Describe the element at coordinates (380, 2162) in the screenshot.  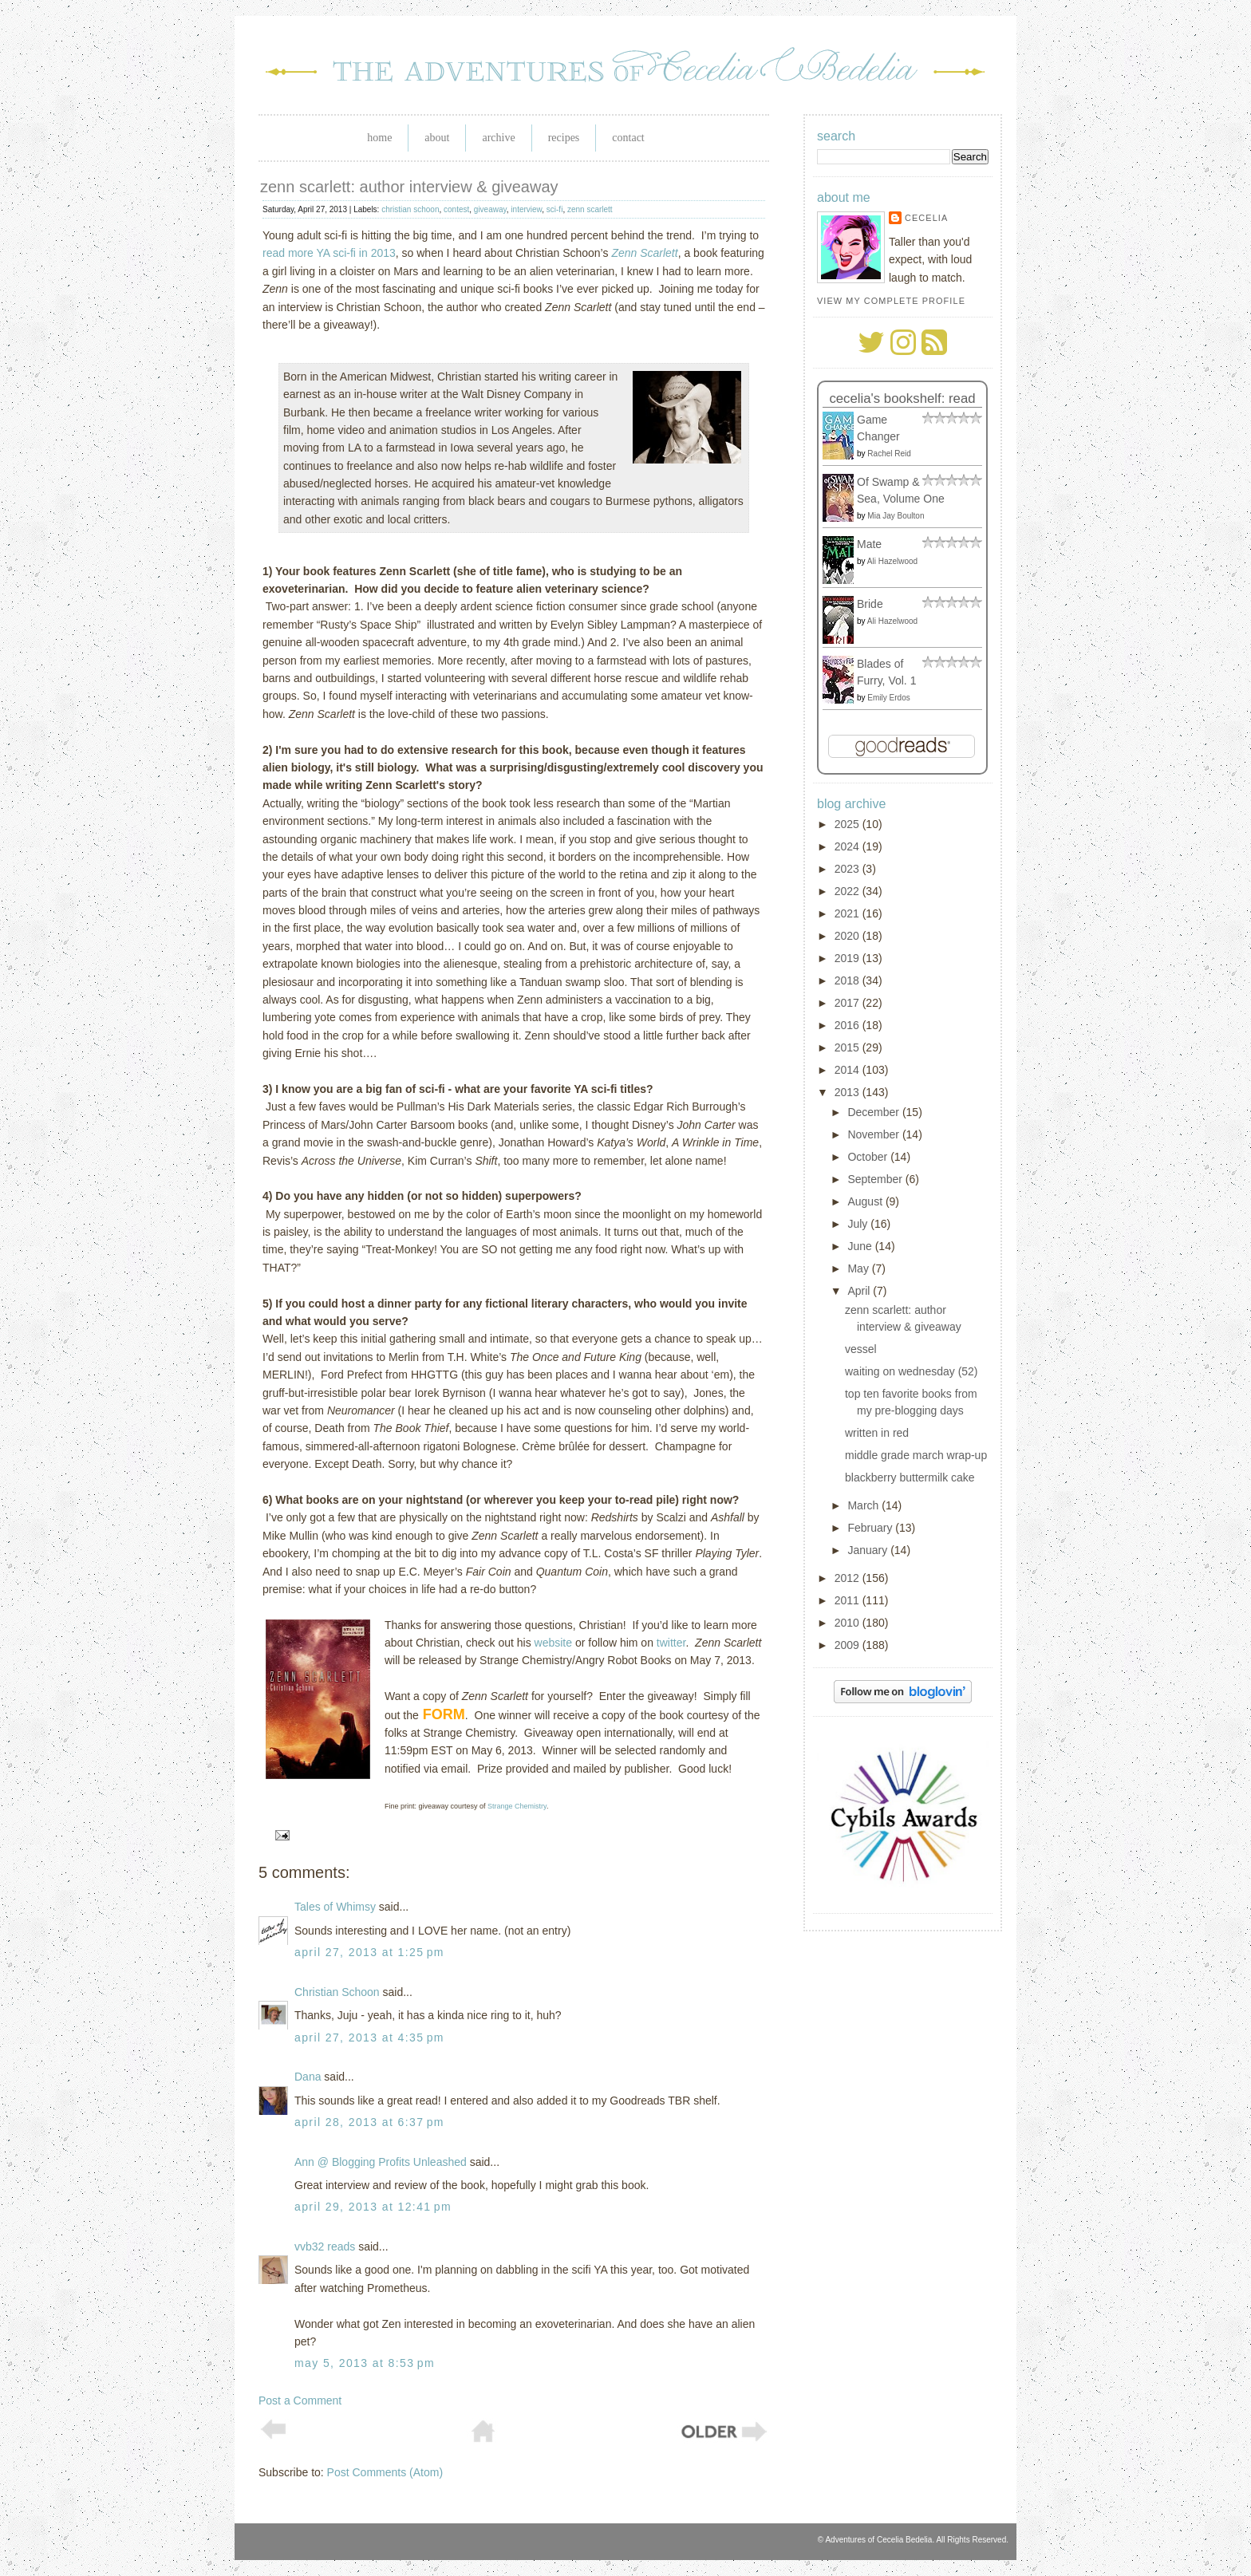
I see `Ann @ Blogging Profits Unleashed` at that location.